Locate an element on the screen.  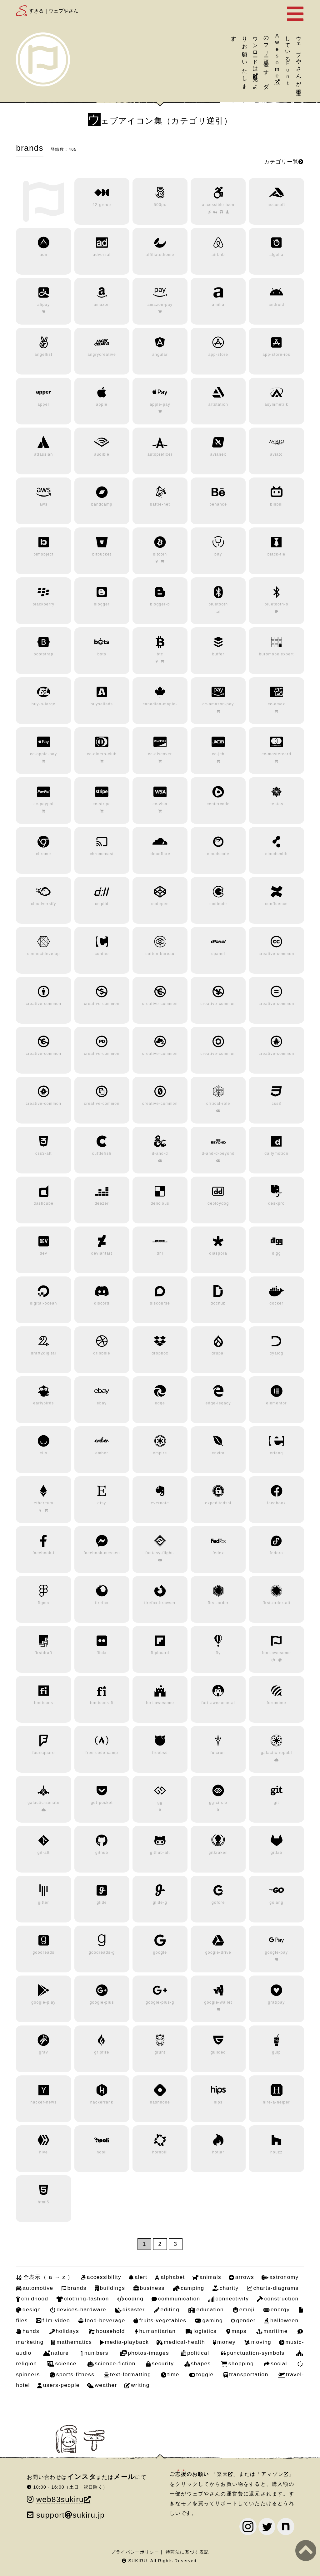
black-tie is located at coordinates (277, 554).